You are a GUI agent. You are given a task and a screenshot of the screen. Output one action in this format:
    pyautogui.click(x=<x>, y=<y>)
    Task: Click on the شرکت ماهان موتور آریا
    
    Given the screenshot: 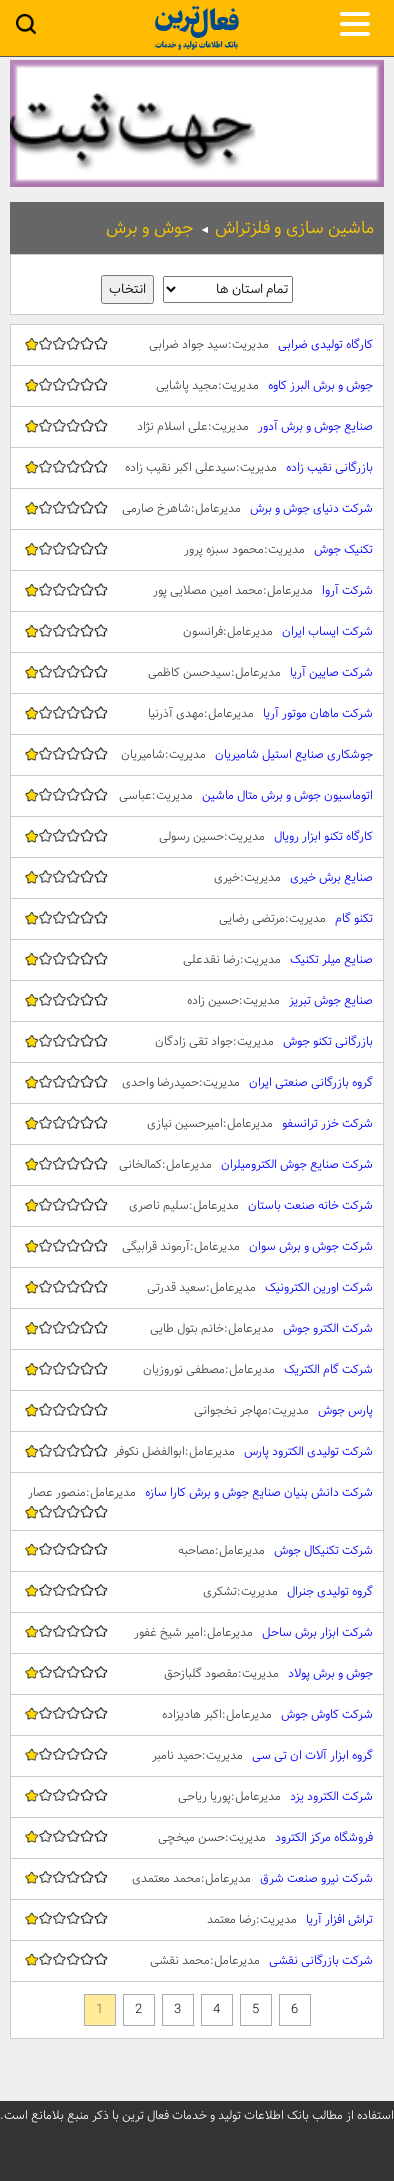 What is the action you would take?
    pyautogui.click(x=197, y=714)
    